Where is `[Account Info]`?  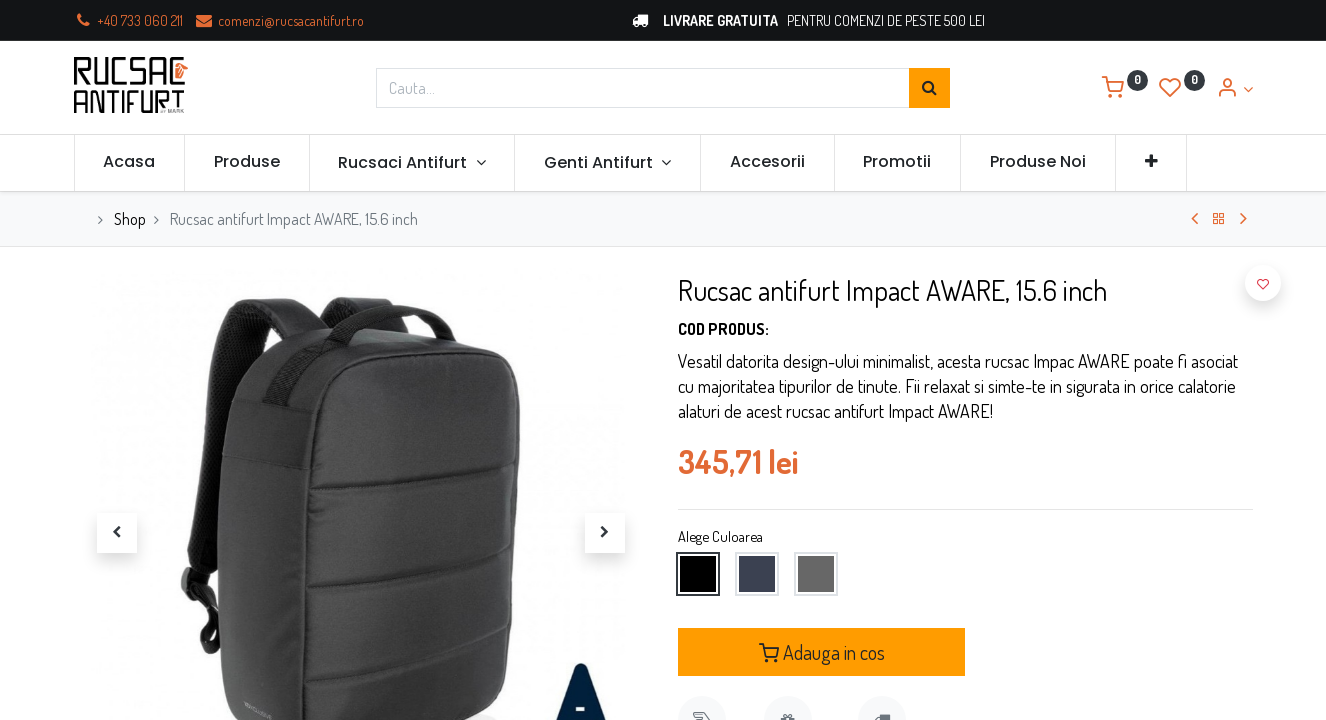 [Account Info] is located at coordinates (1234, 89).